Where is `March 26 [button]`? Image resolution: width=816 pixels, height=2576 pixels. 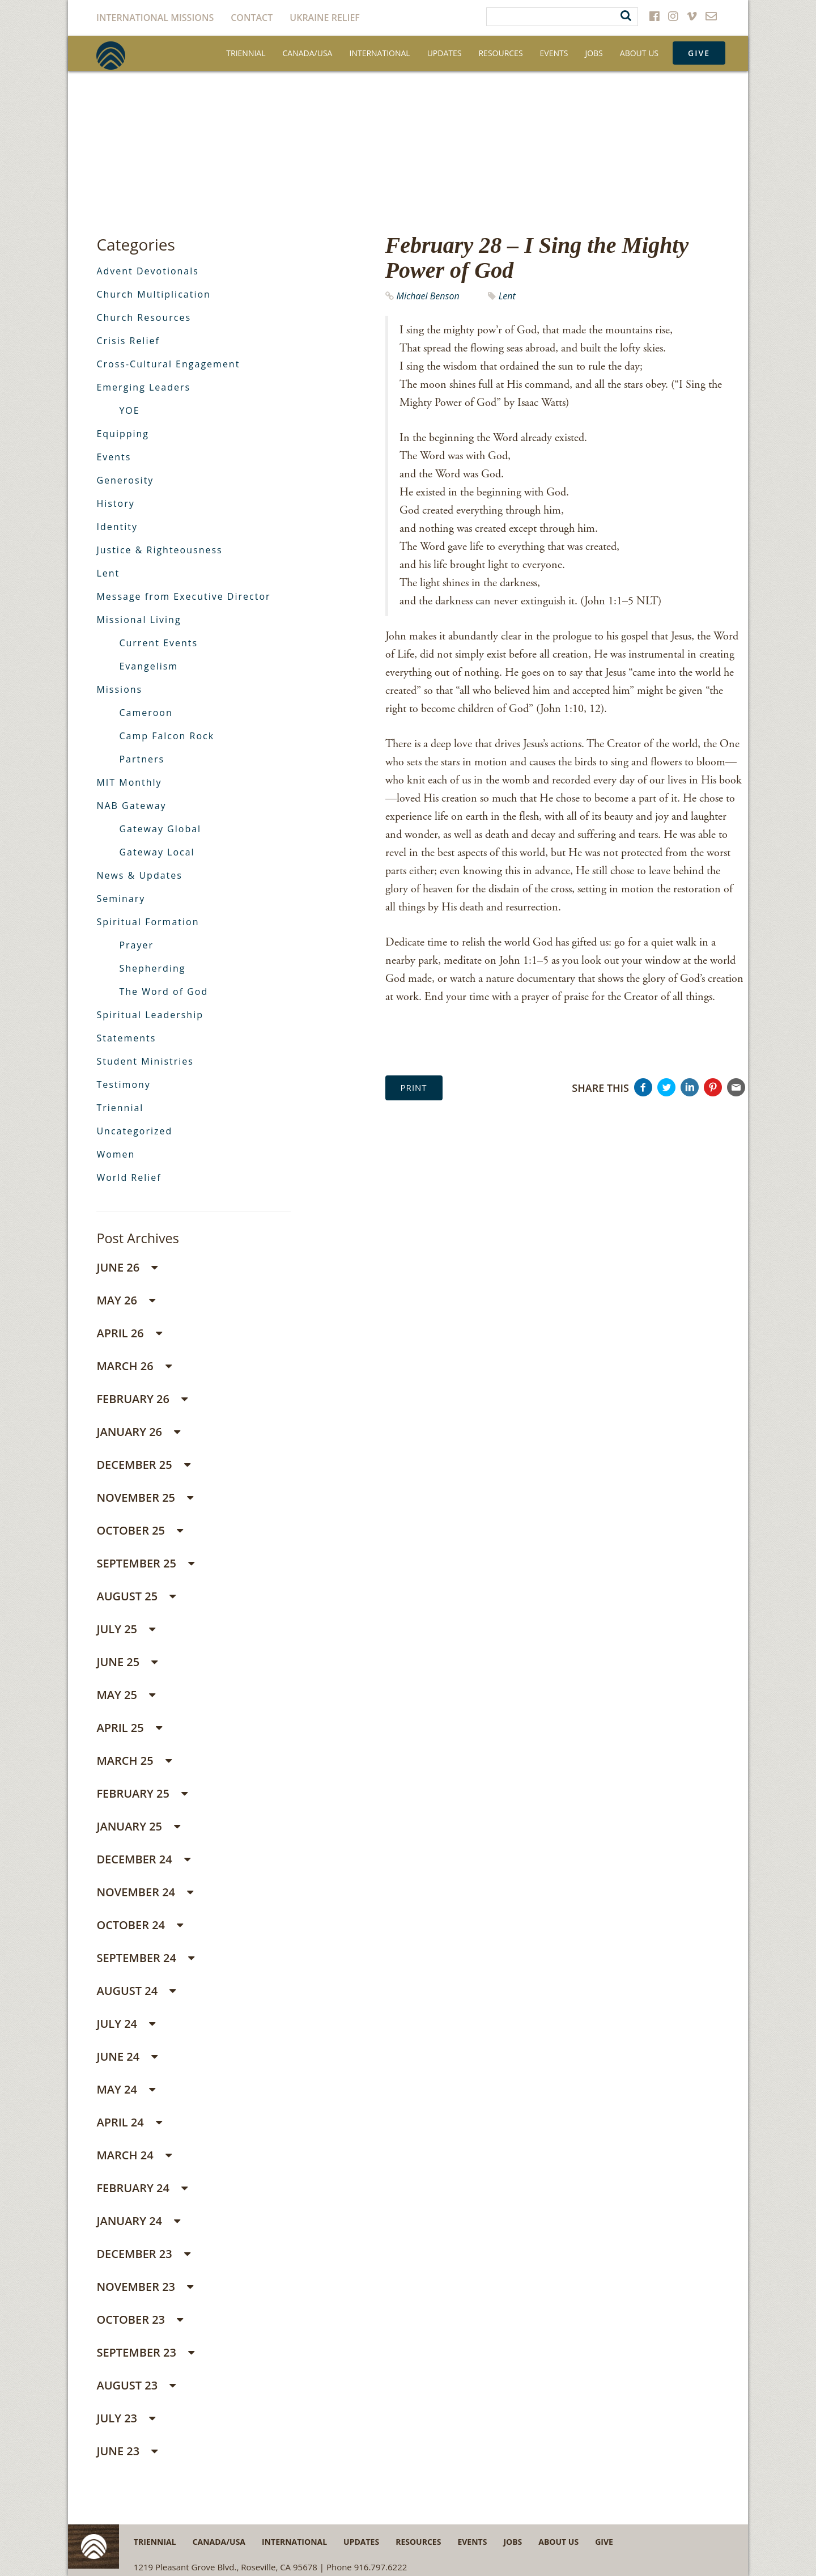
March 26 [button] is located at coordinates (133, 1366).